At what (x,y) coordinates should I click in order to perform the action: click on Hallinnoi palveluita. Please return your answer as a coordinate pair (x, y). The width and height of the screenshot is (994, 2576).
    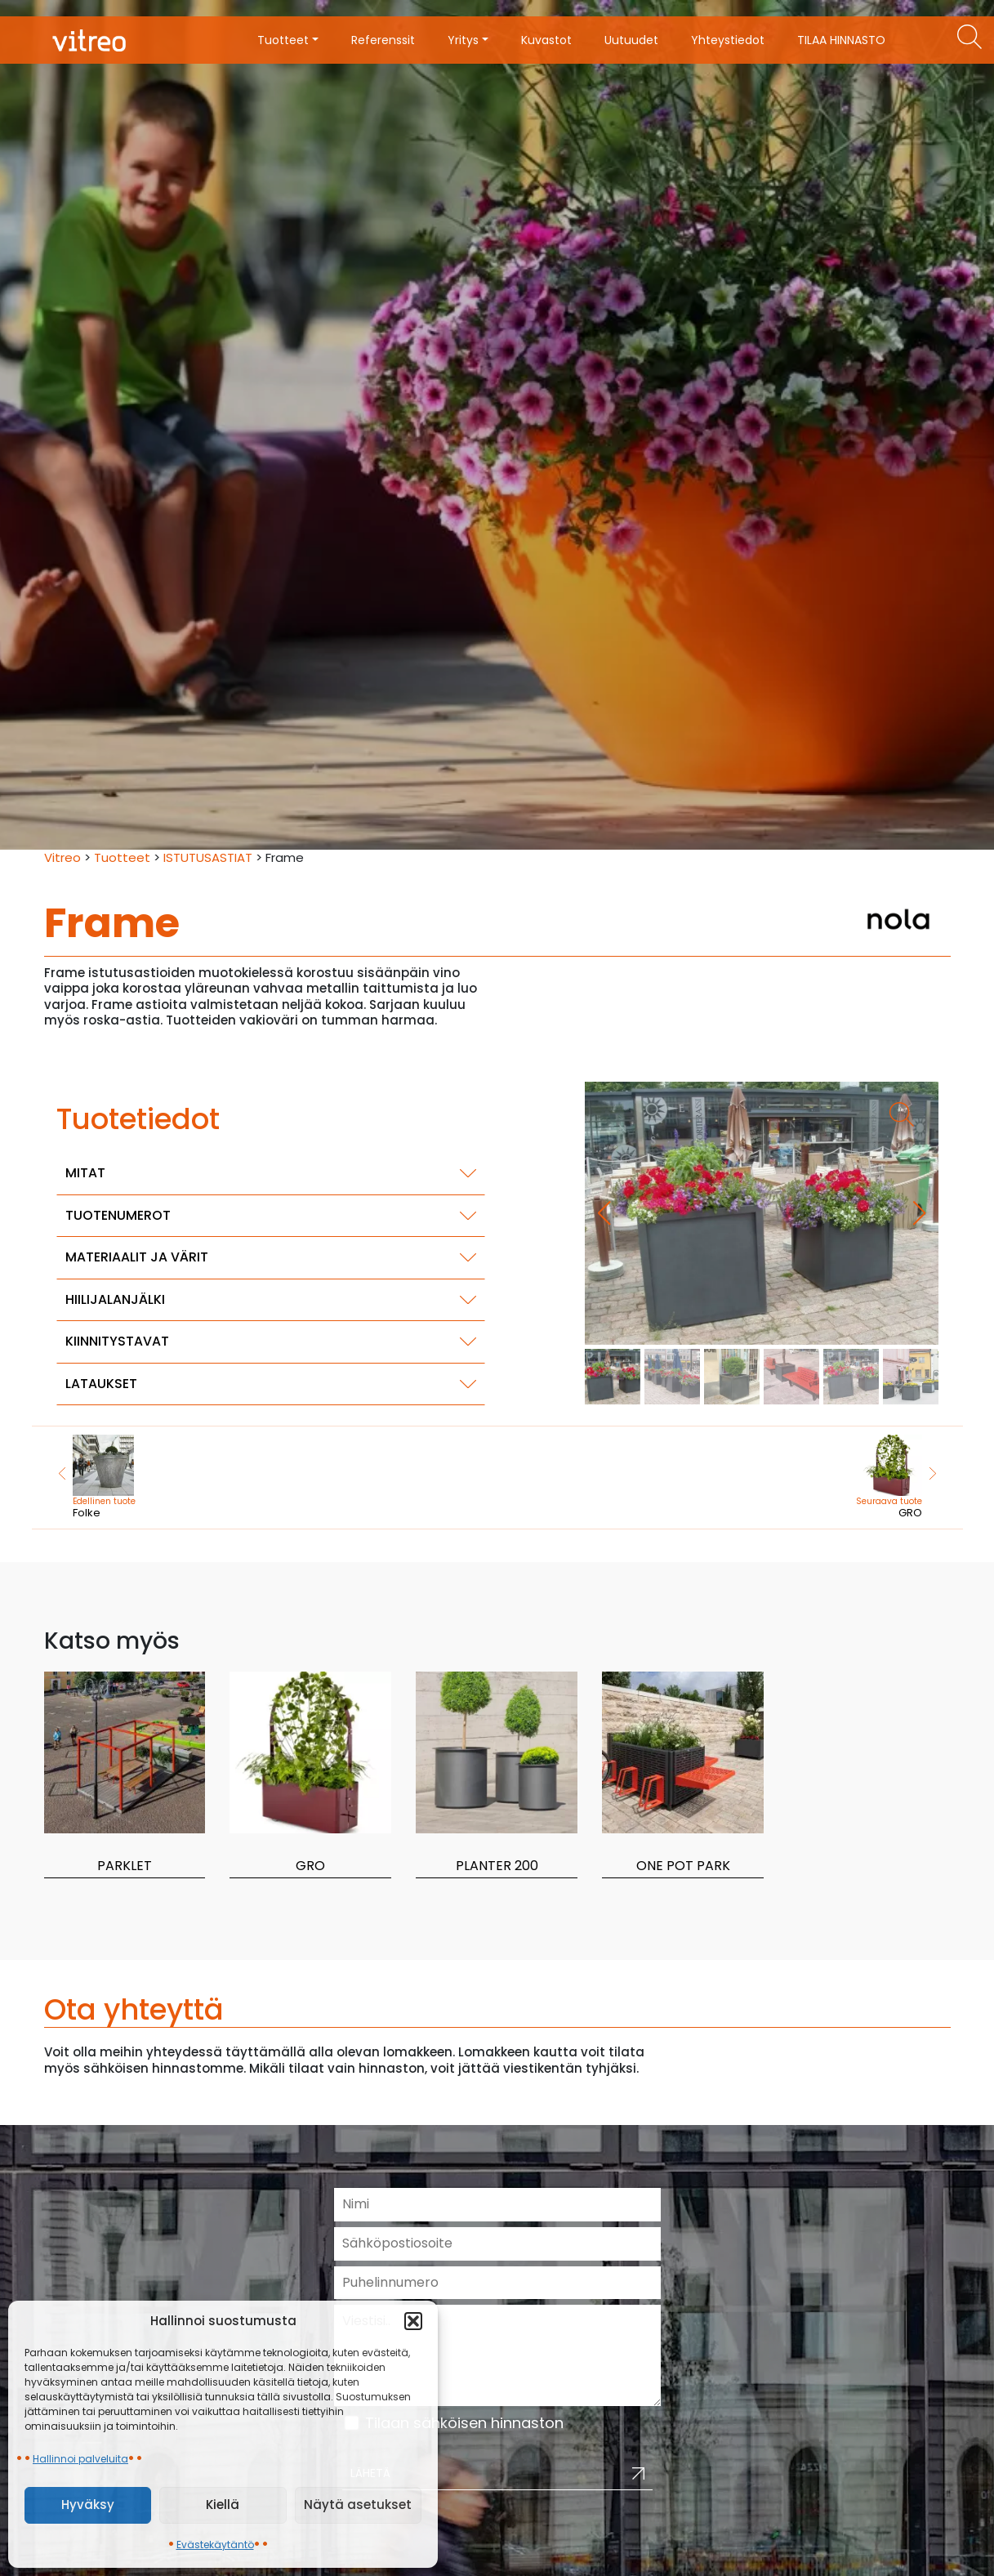
    Looking at the image, I should click on (80, 2459).